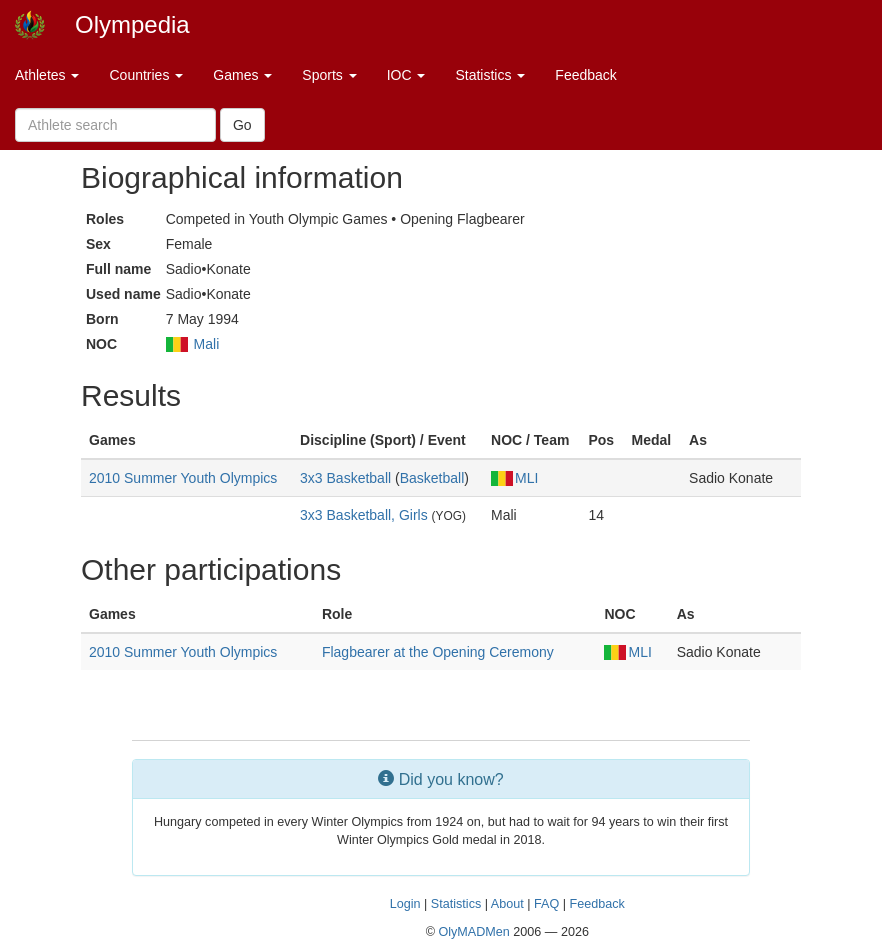  Describe the element at coordinates (473, 932) in the screenshot. I see `OlyMADMen` at that location.